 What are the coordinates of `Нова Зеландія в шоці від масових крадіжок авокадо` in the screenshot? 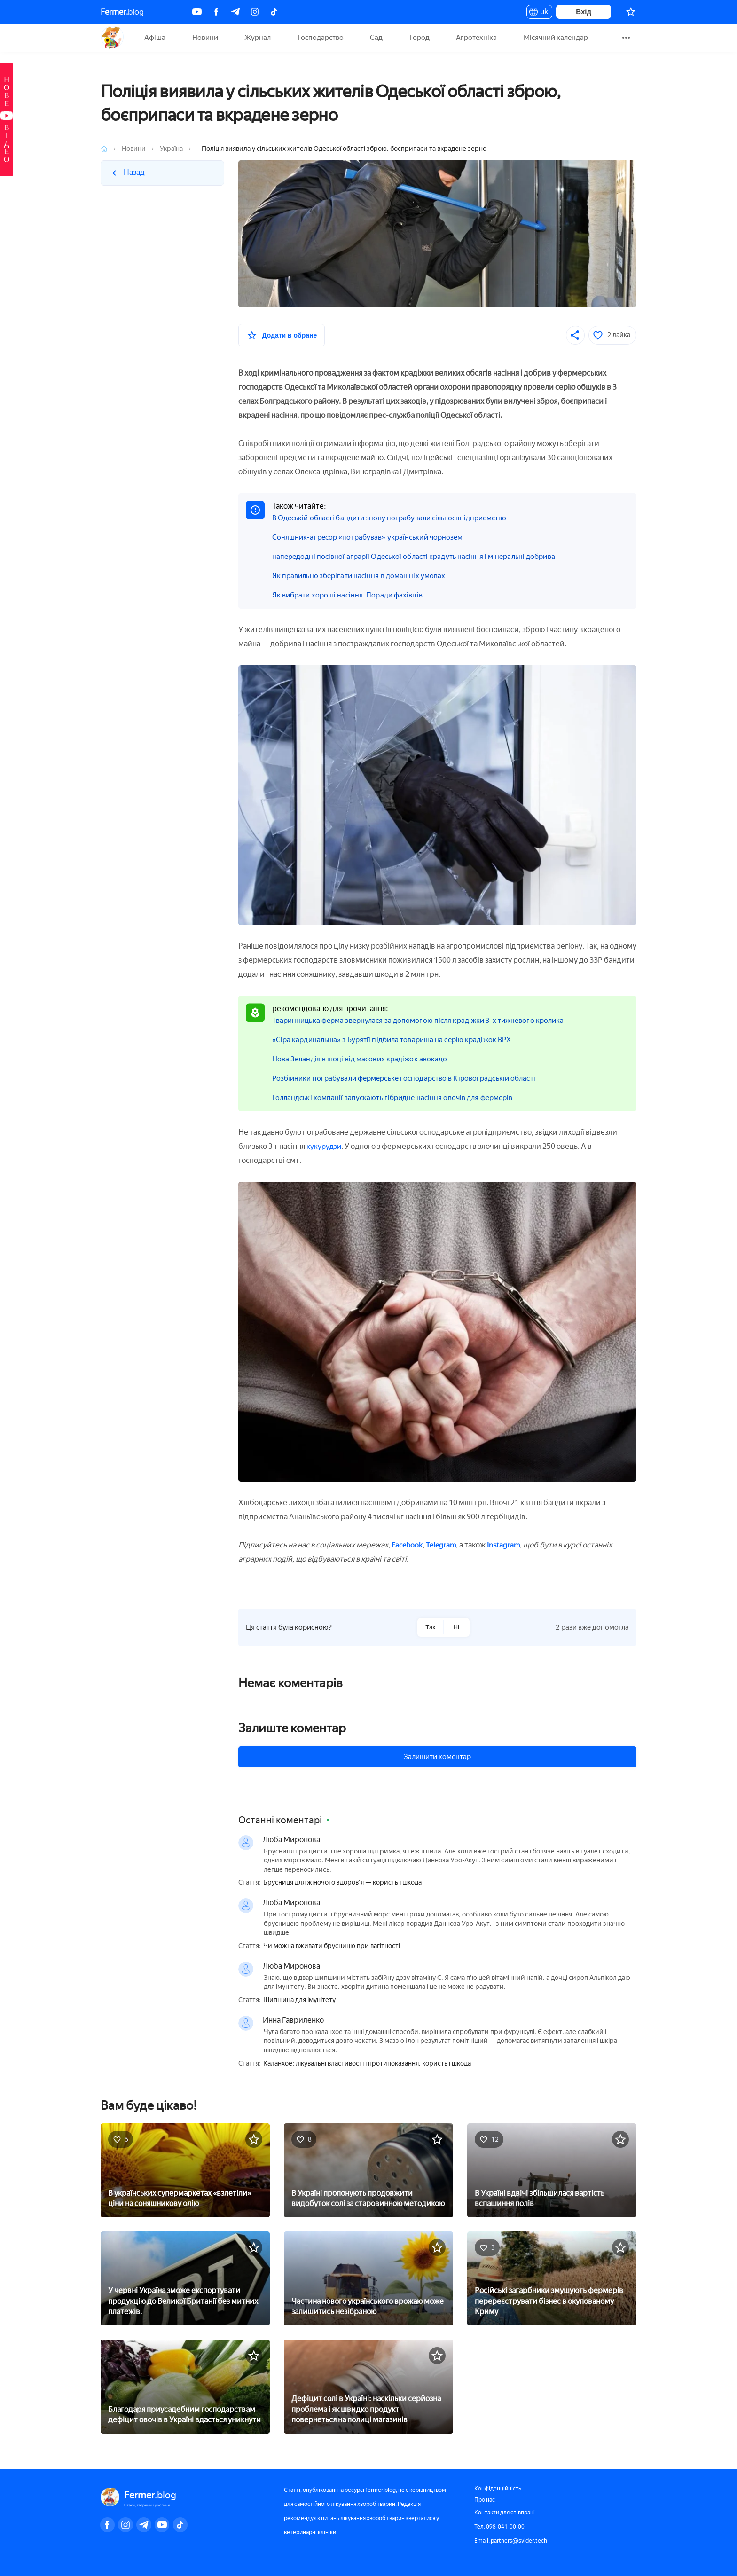 It's located at (364, 1058).